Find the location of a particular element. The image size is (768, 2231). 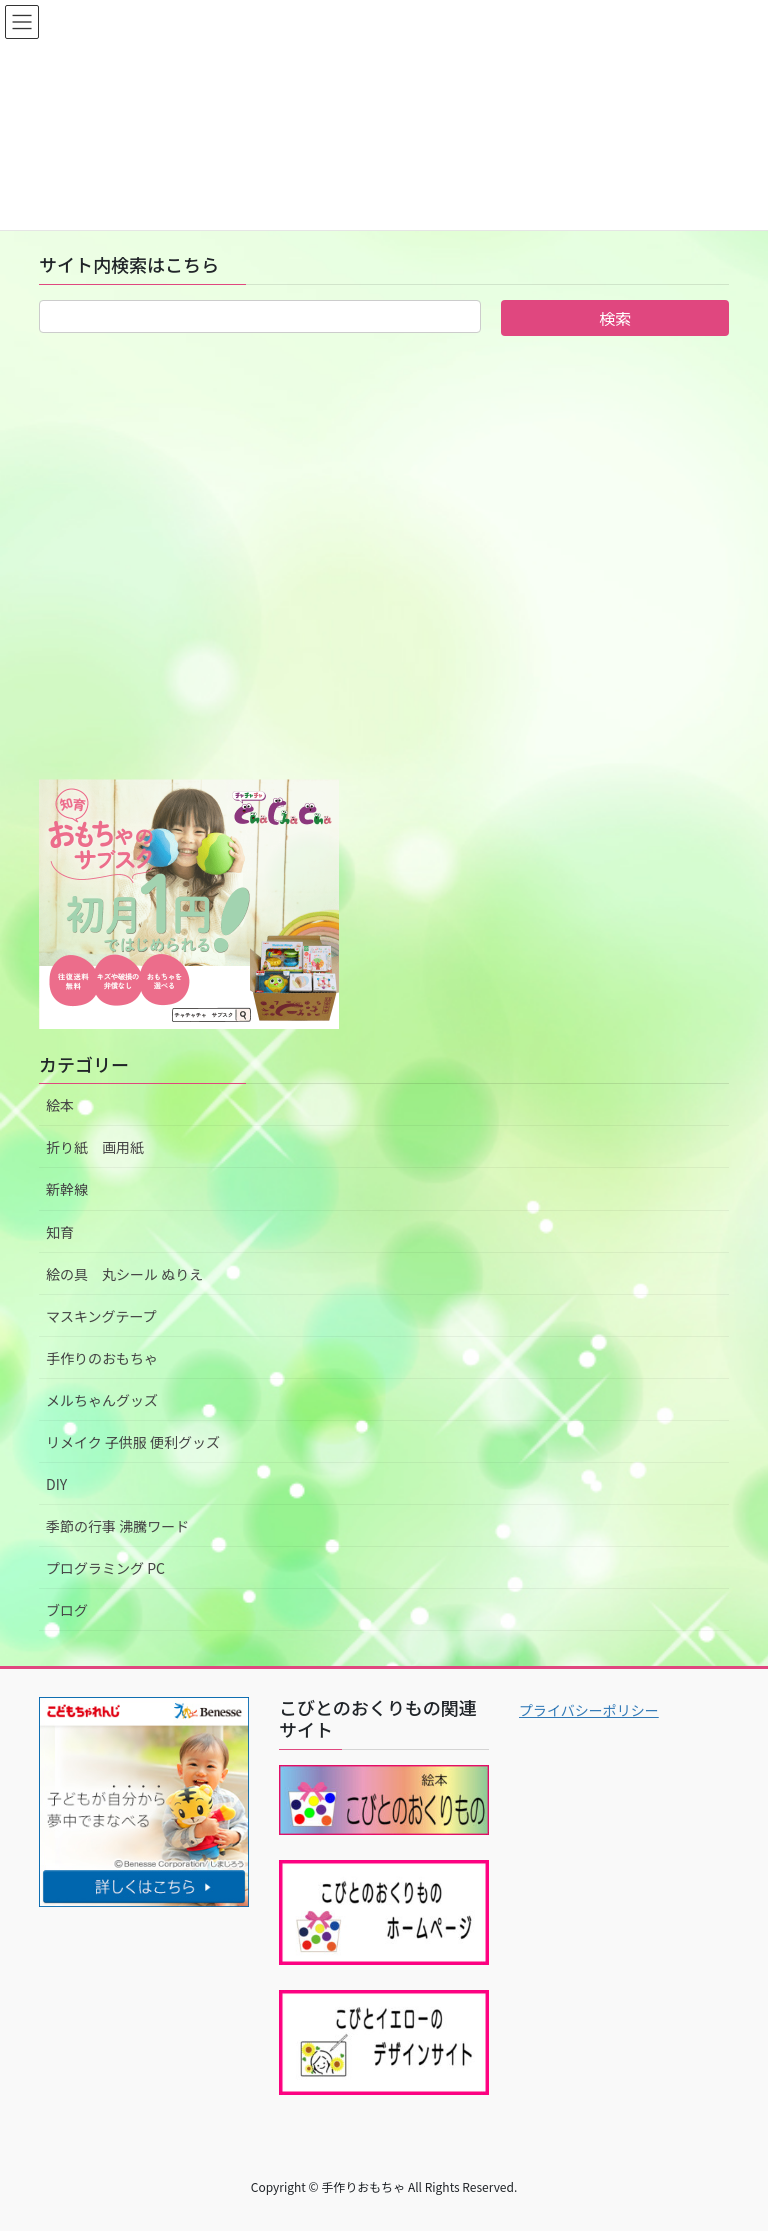

折り紙 画用紙 is located at coordinates (95, 1147).